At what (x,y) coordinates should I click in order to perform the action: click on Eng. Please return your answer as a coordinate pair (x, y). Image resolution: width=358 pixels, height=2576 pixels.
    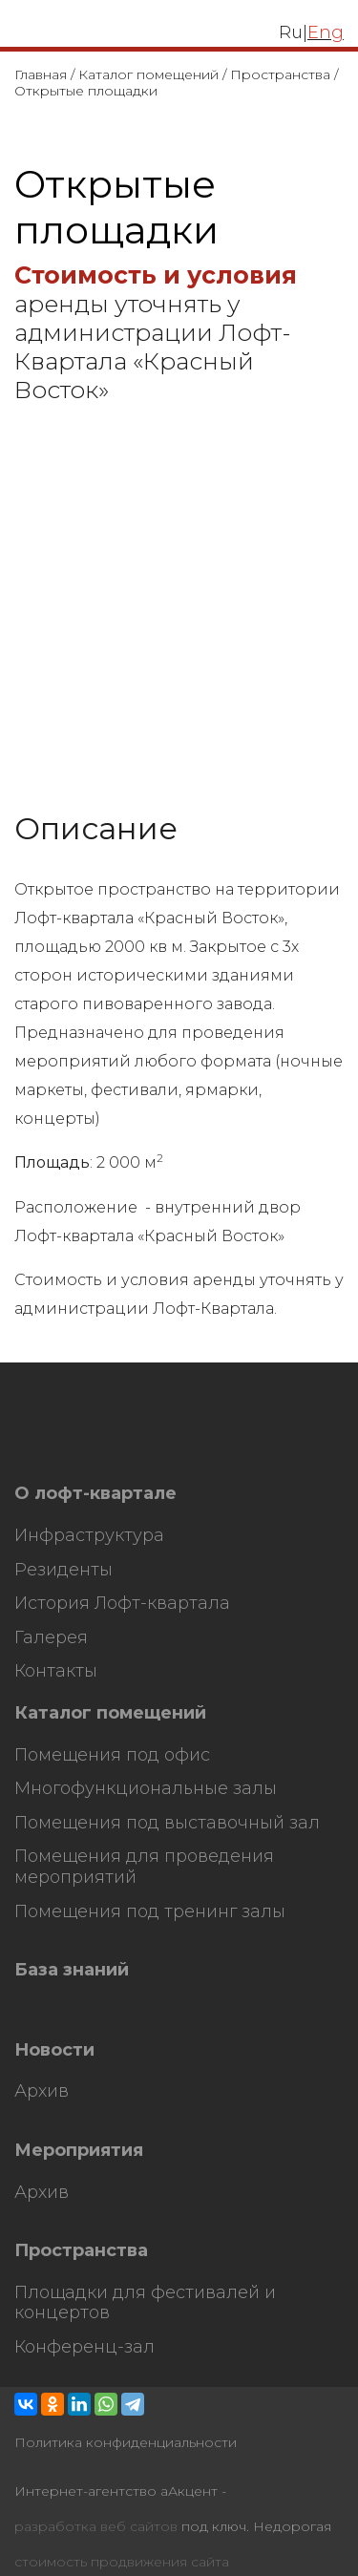
    Looking at the image, I should click on (325, 32).